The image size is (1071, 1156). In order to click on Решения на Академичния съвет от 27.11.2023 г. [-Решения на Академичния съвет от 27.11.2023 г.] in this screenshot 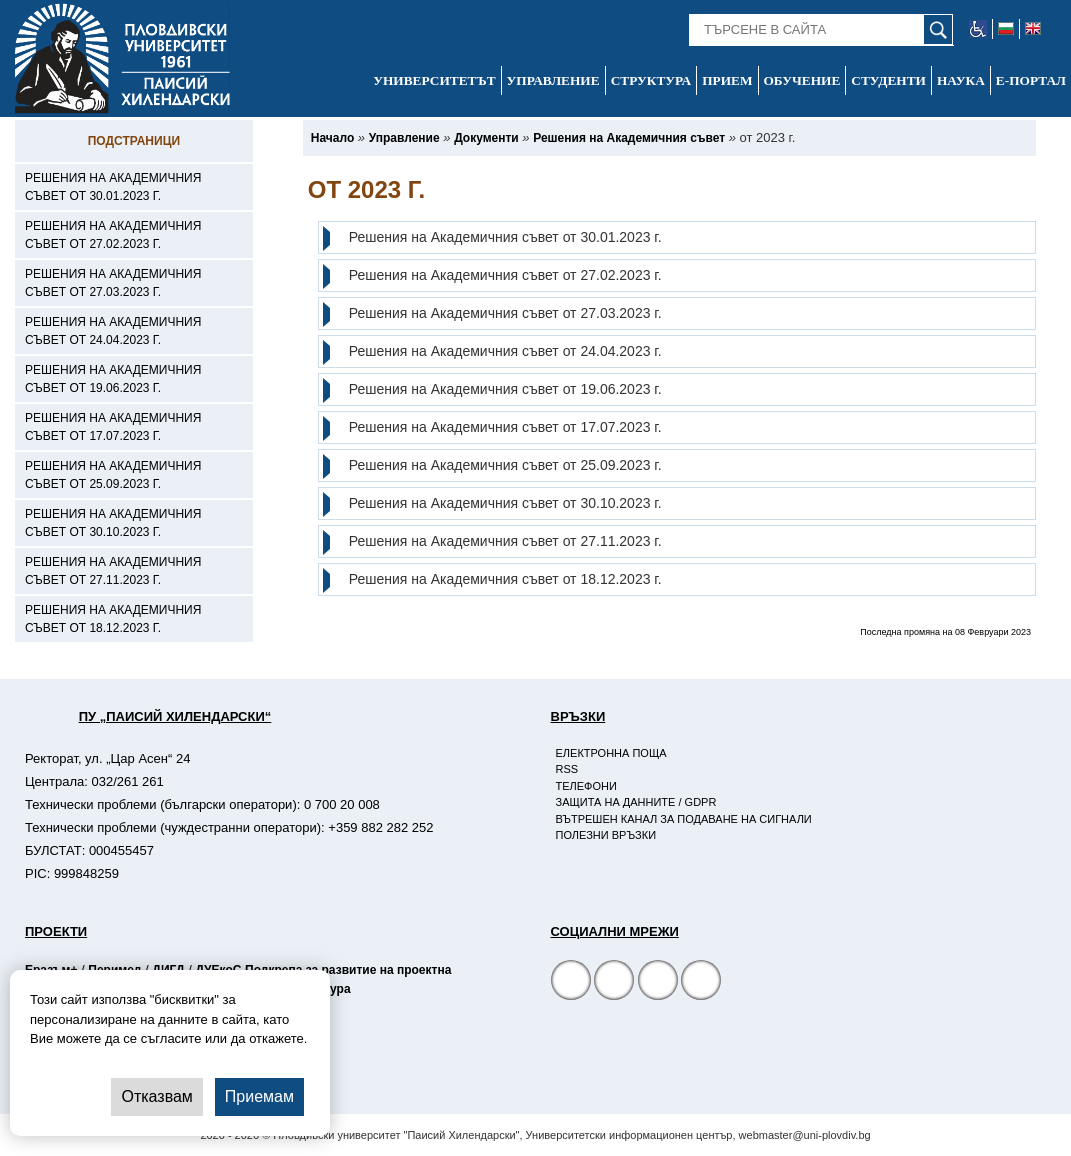, I will do `click(113, 571)`.